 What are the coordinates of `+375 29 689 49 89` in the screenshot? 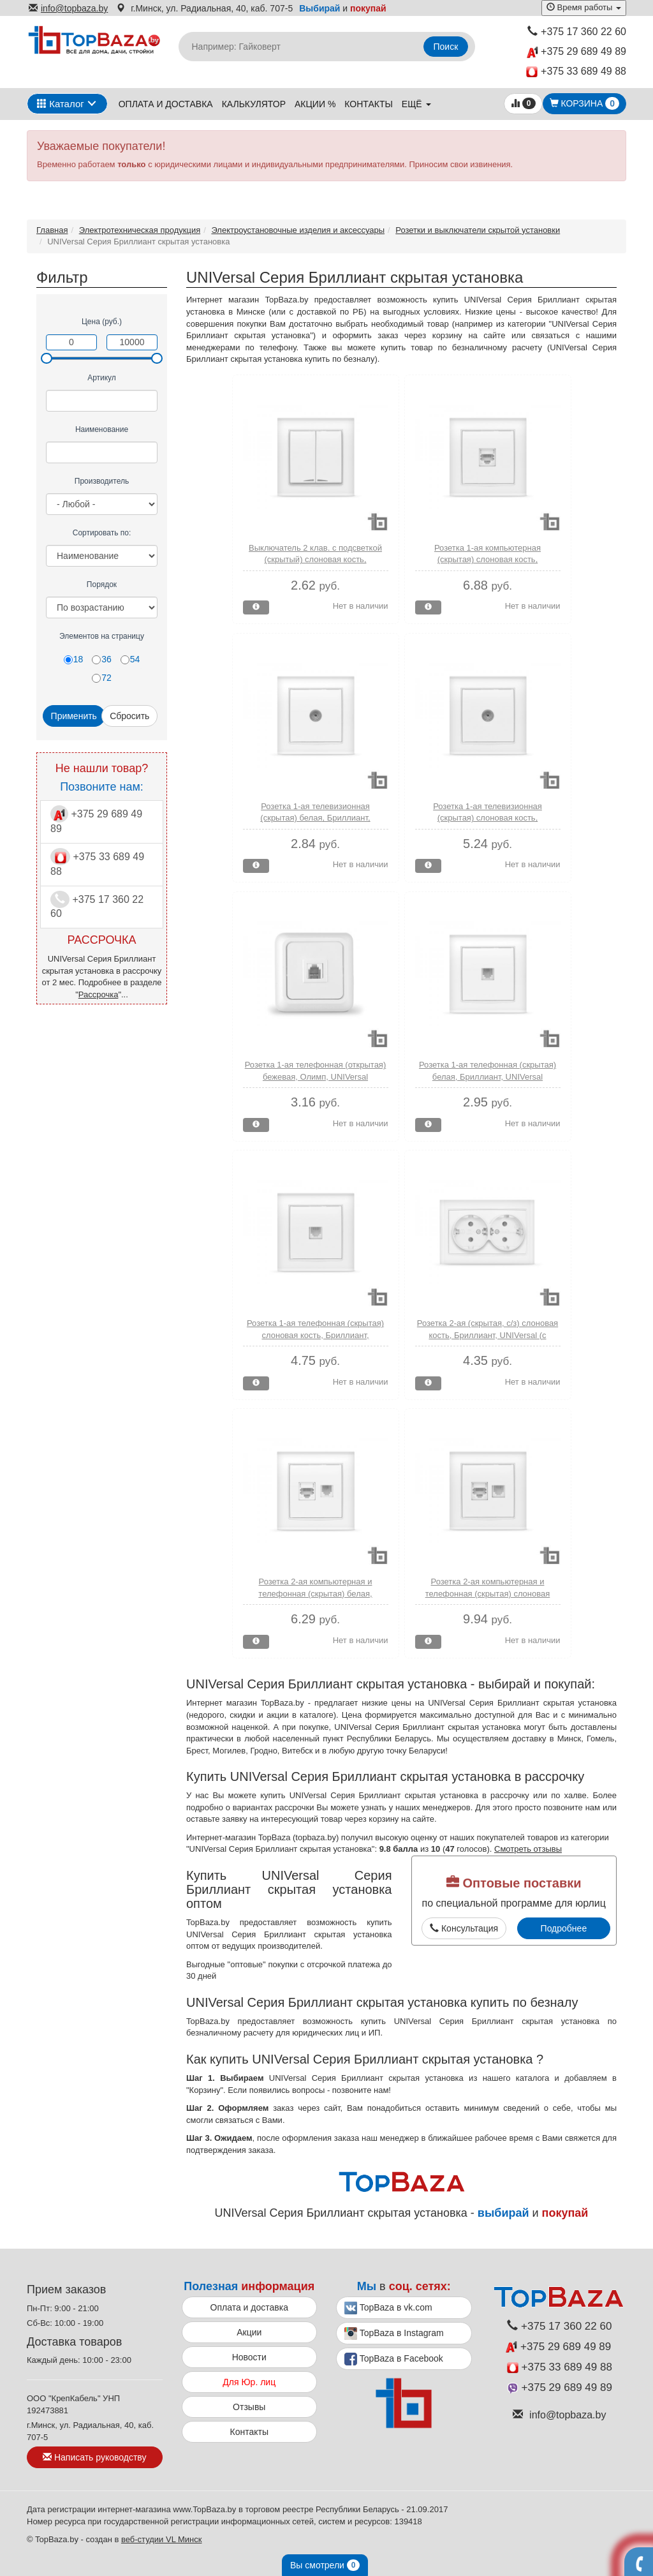 It's located at (576, 52).